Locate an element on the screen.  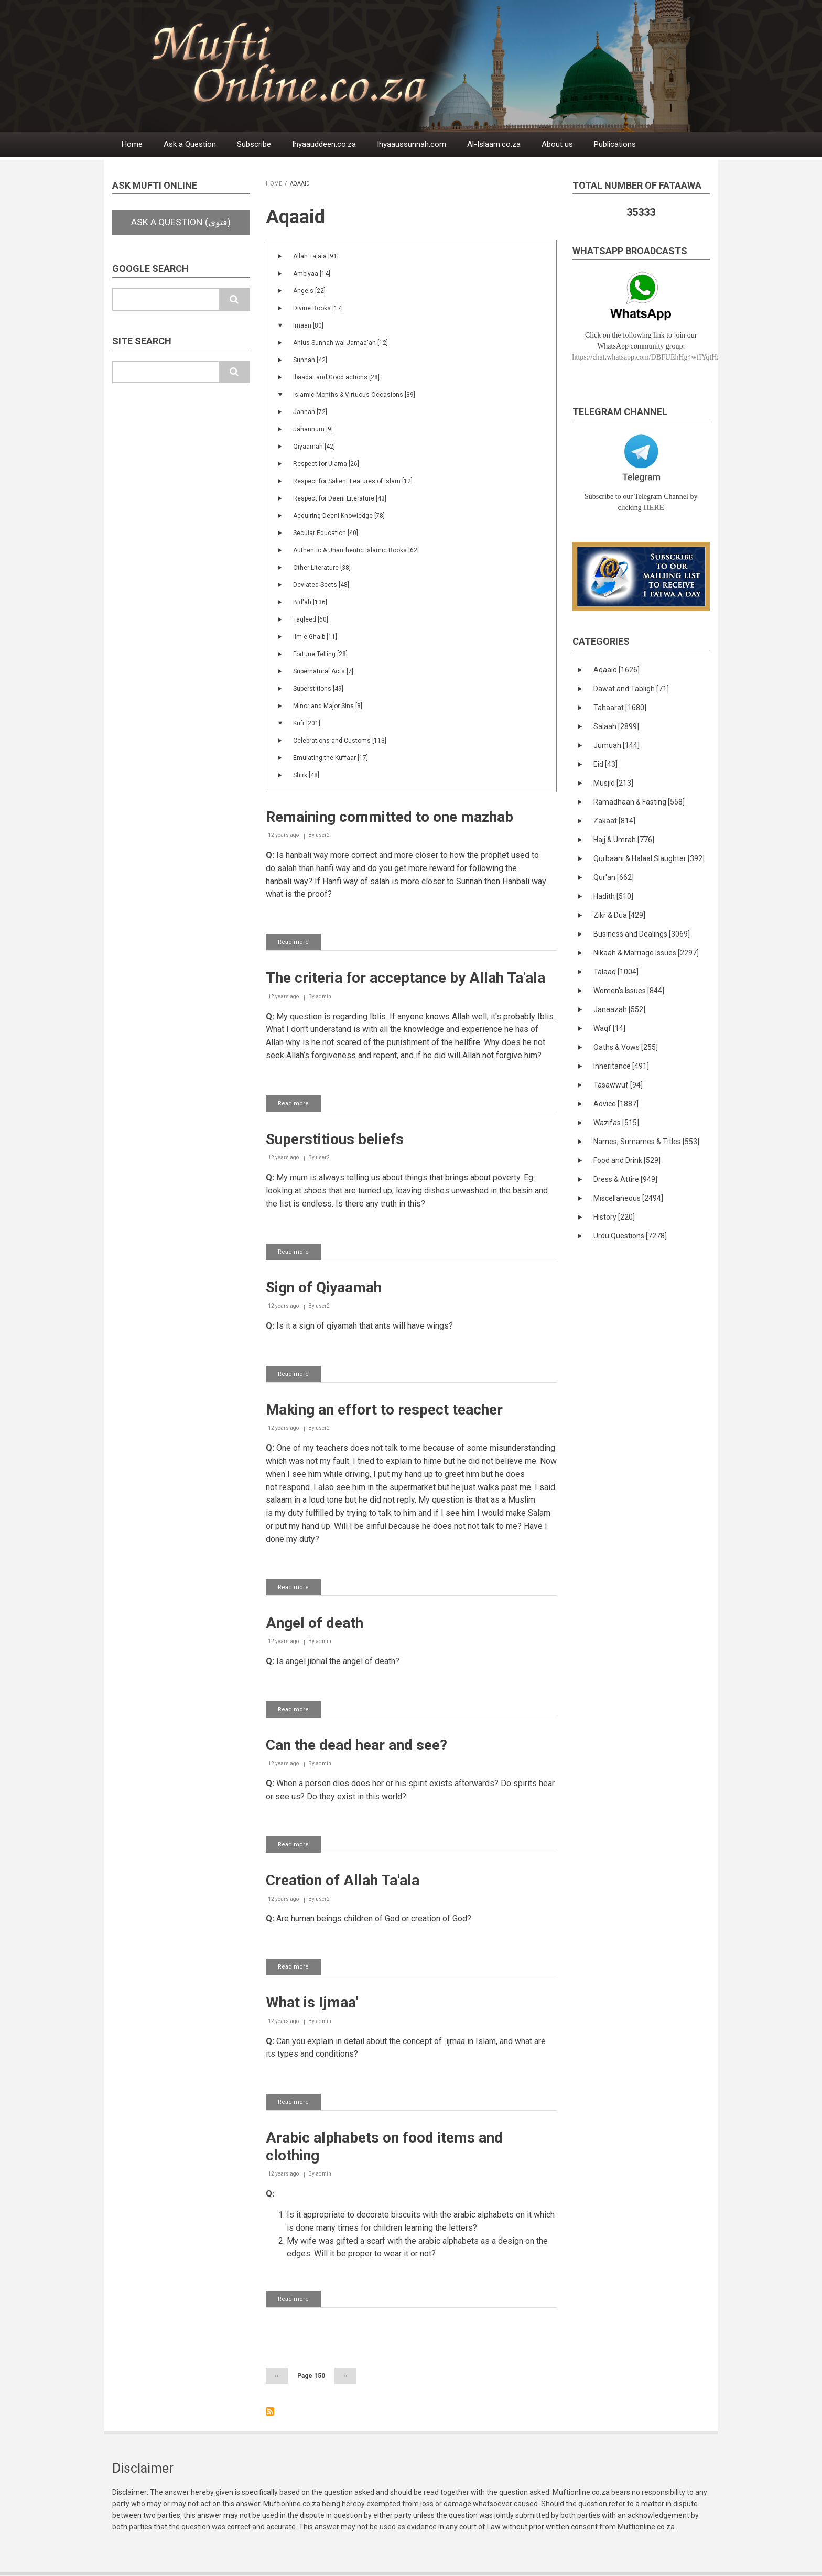
Al-Islaam.co.za is located at coordinates (494, 144).